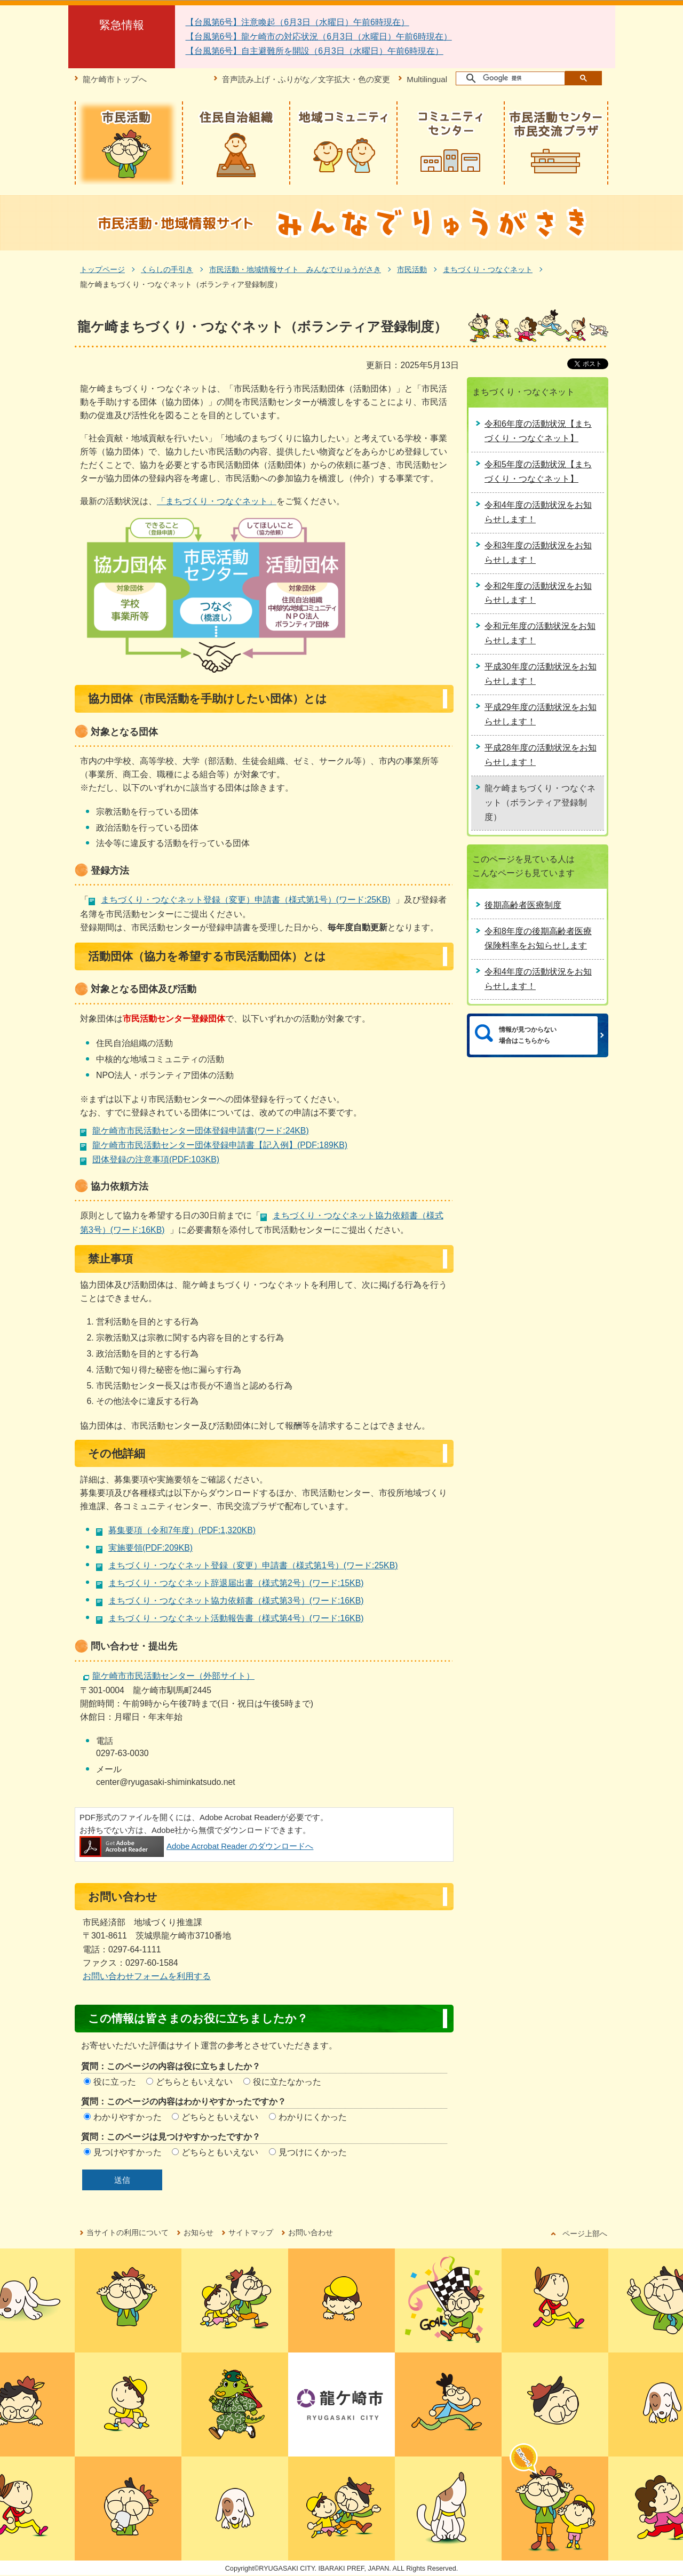 The image size is (683, 2576). I want to click on Adobe Acrobat Reader のダウンロードへ, so click(196, 1846).